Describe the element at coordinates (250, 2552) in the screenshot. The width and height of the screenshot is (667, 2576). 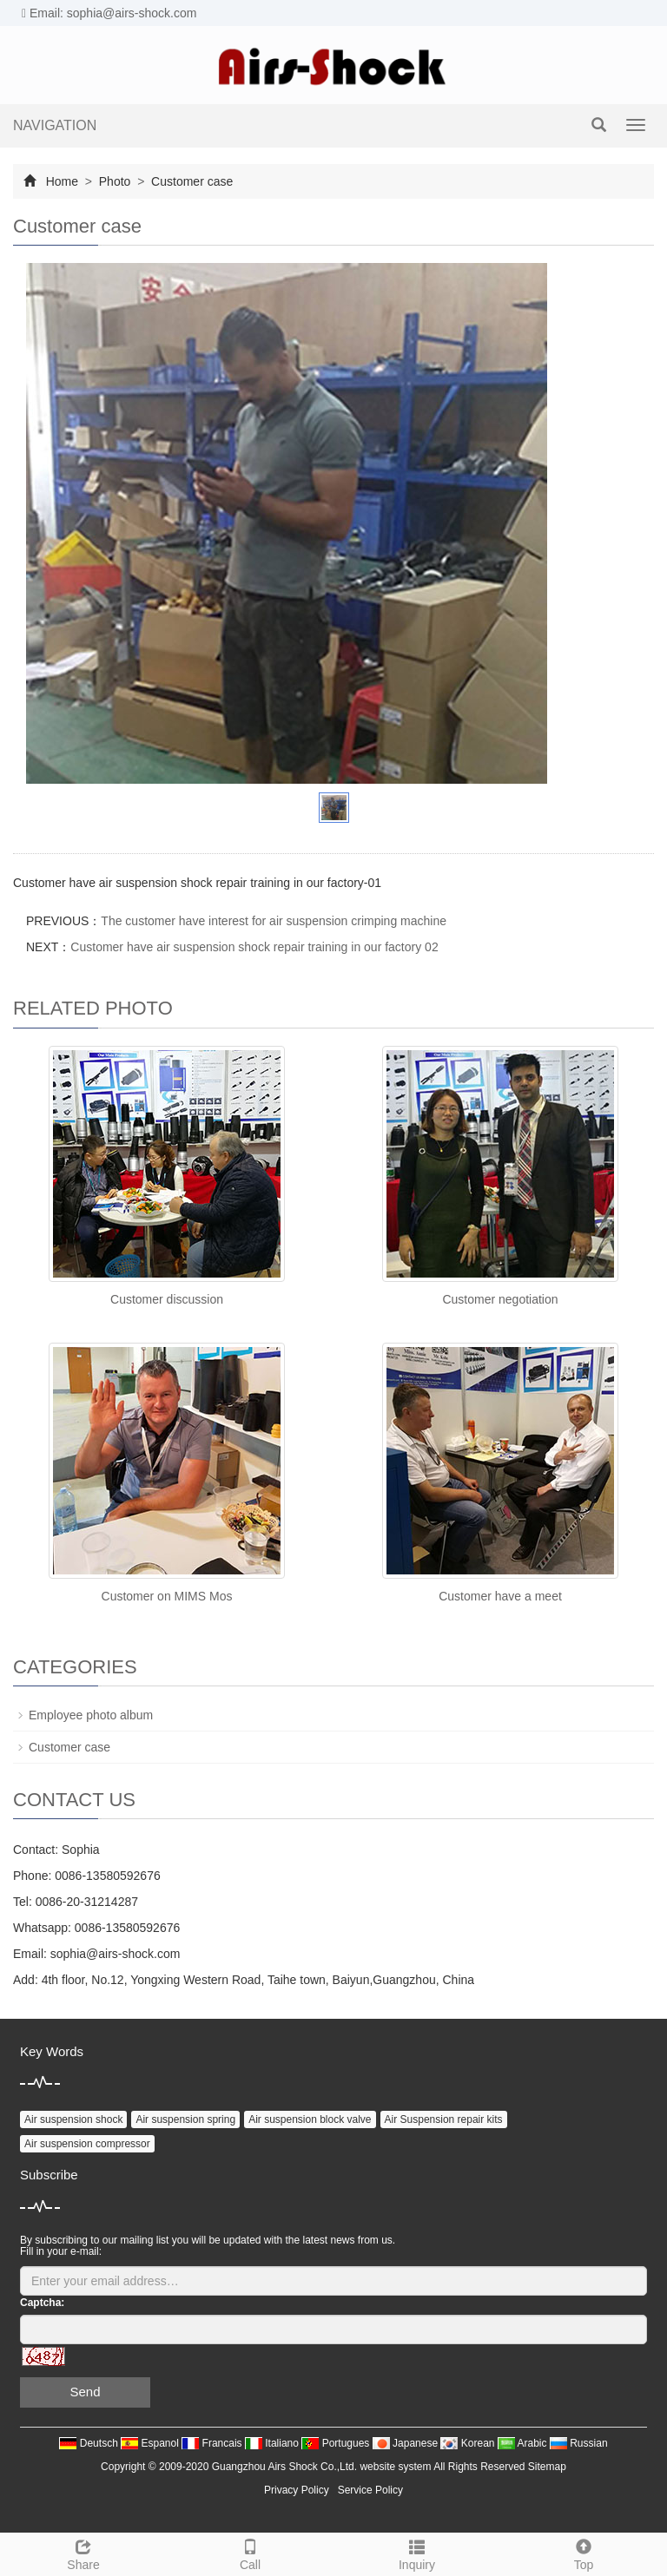
I see `Call` at that location.